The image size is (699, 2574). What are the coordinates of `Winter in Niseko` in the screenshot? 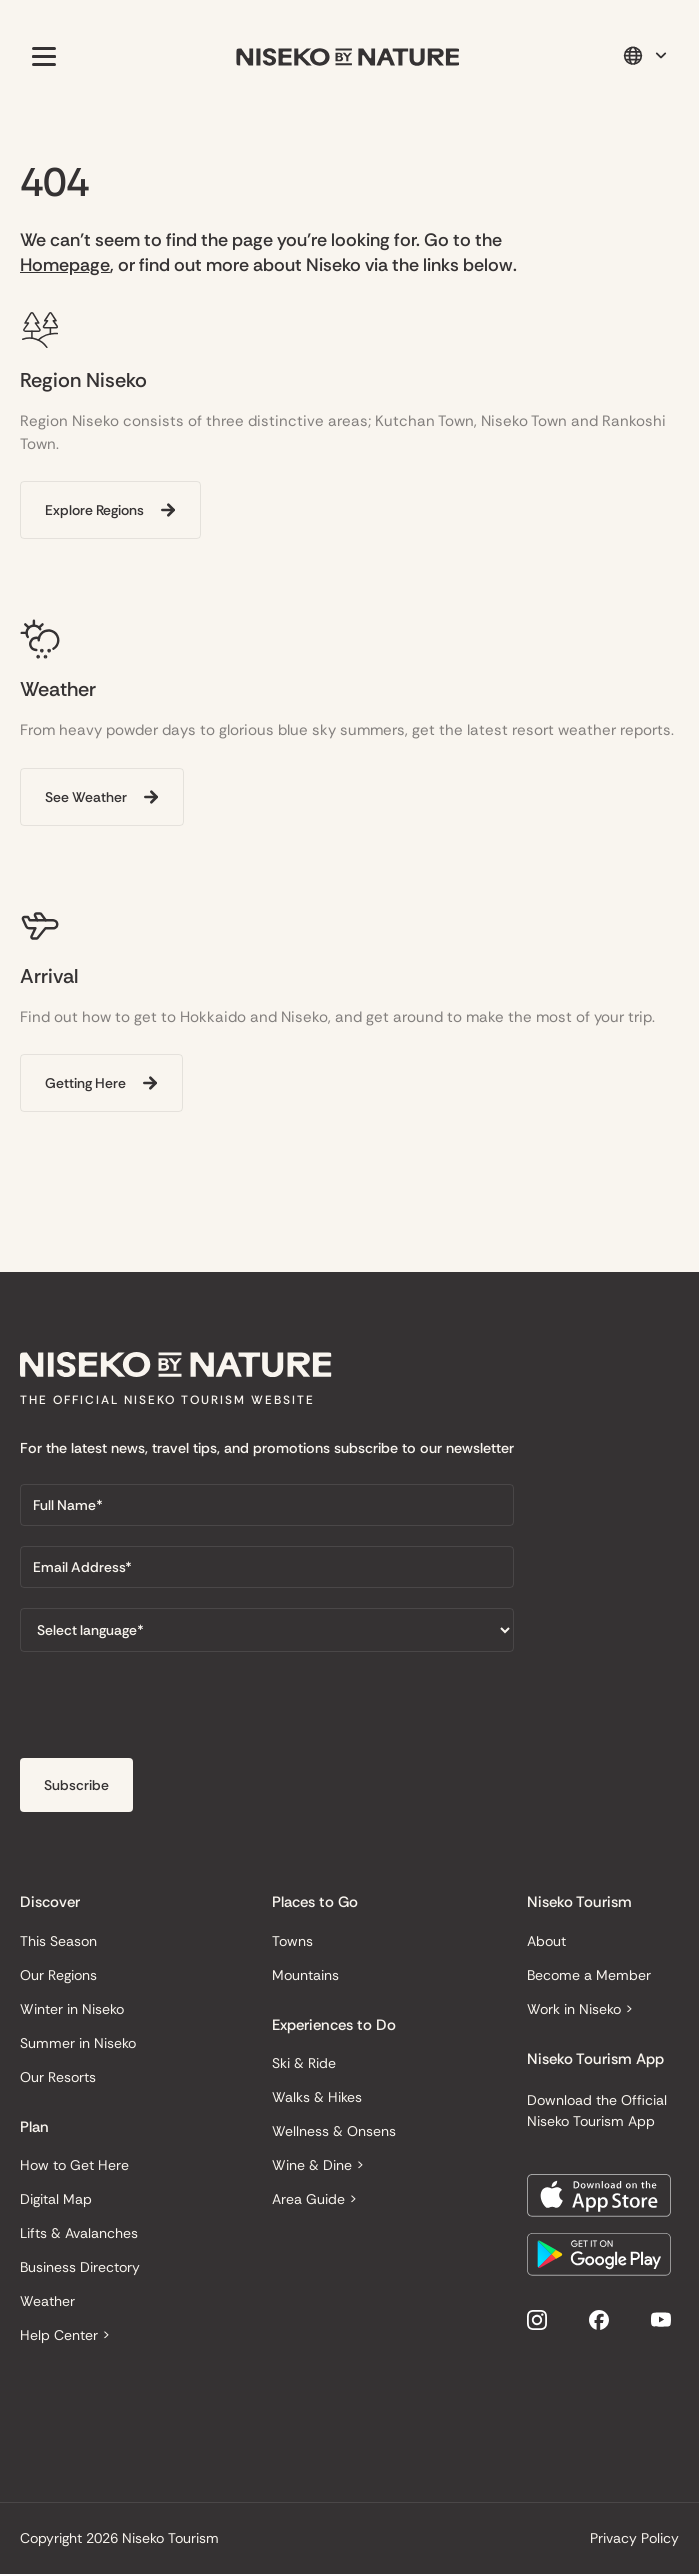 It's located at (72, 2009).